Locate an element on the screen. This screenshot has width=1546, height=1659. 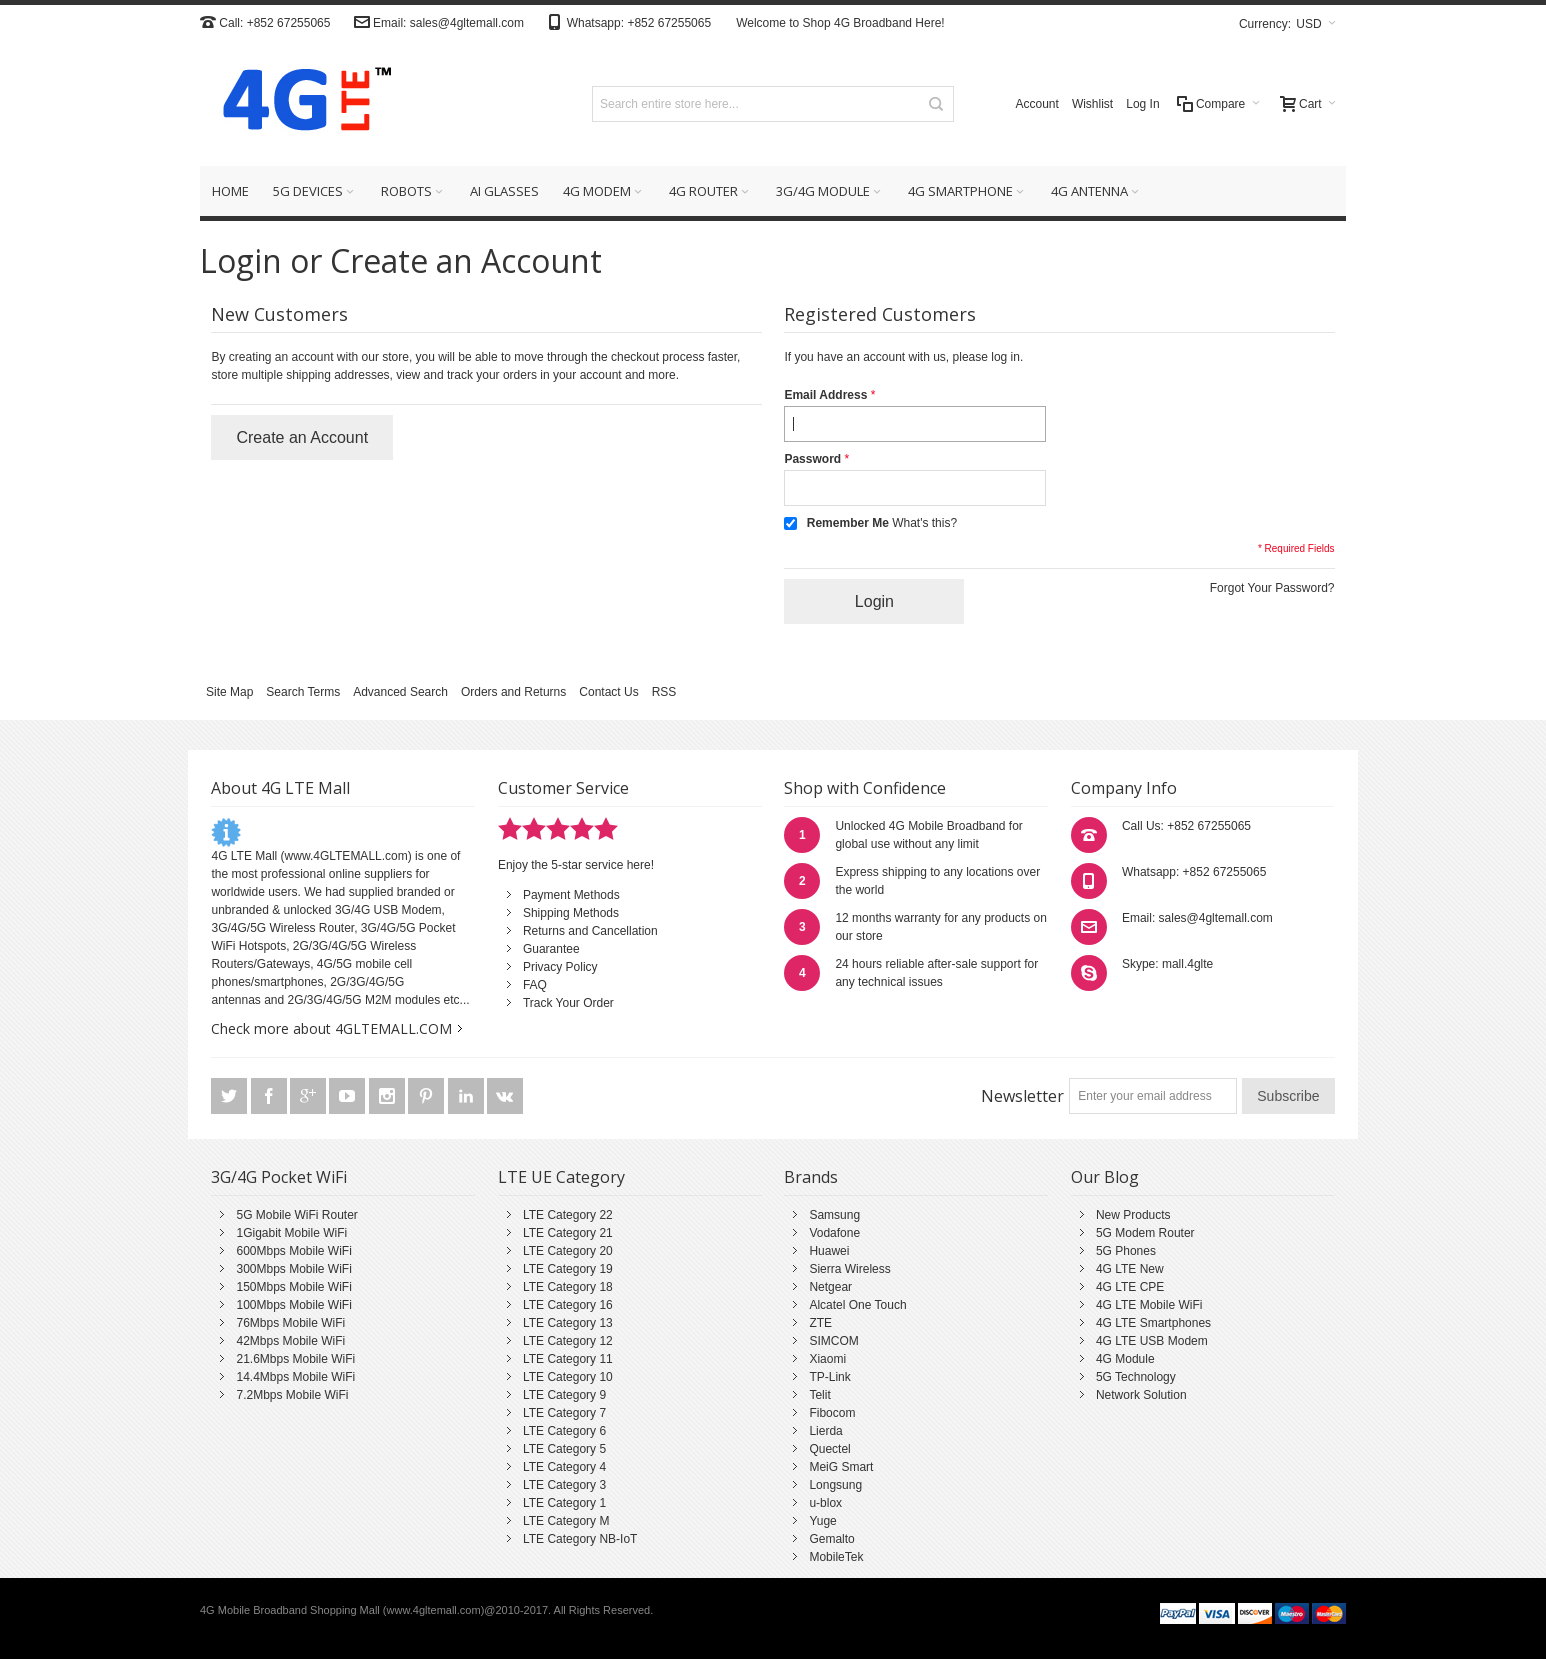
New Products is located at coordinates (1133, 1215).